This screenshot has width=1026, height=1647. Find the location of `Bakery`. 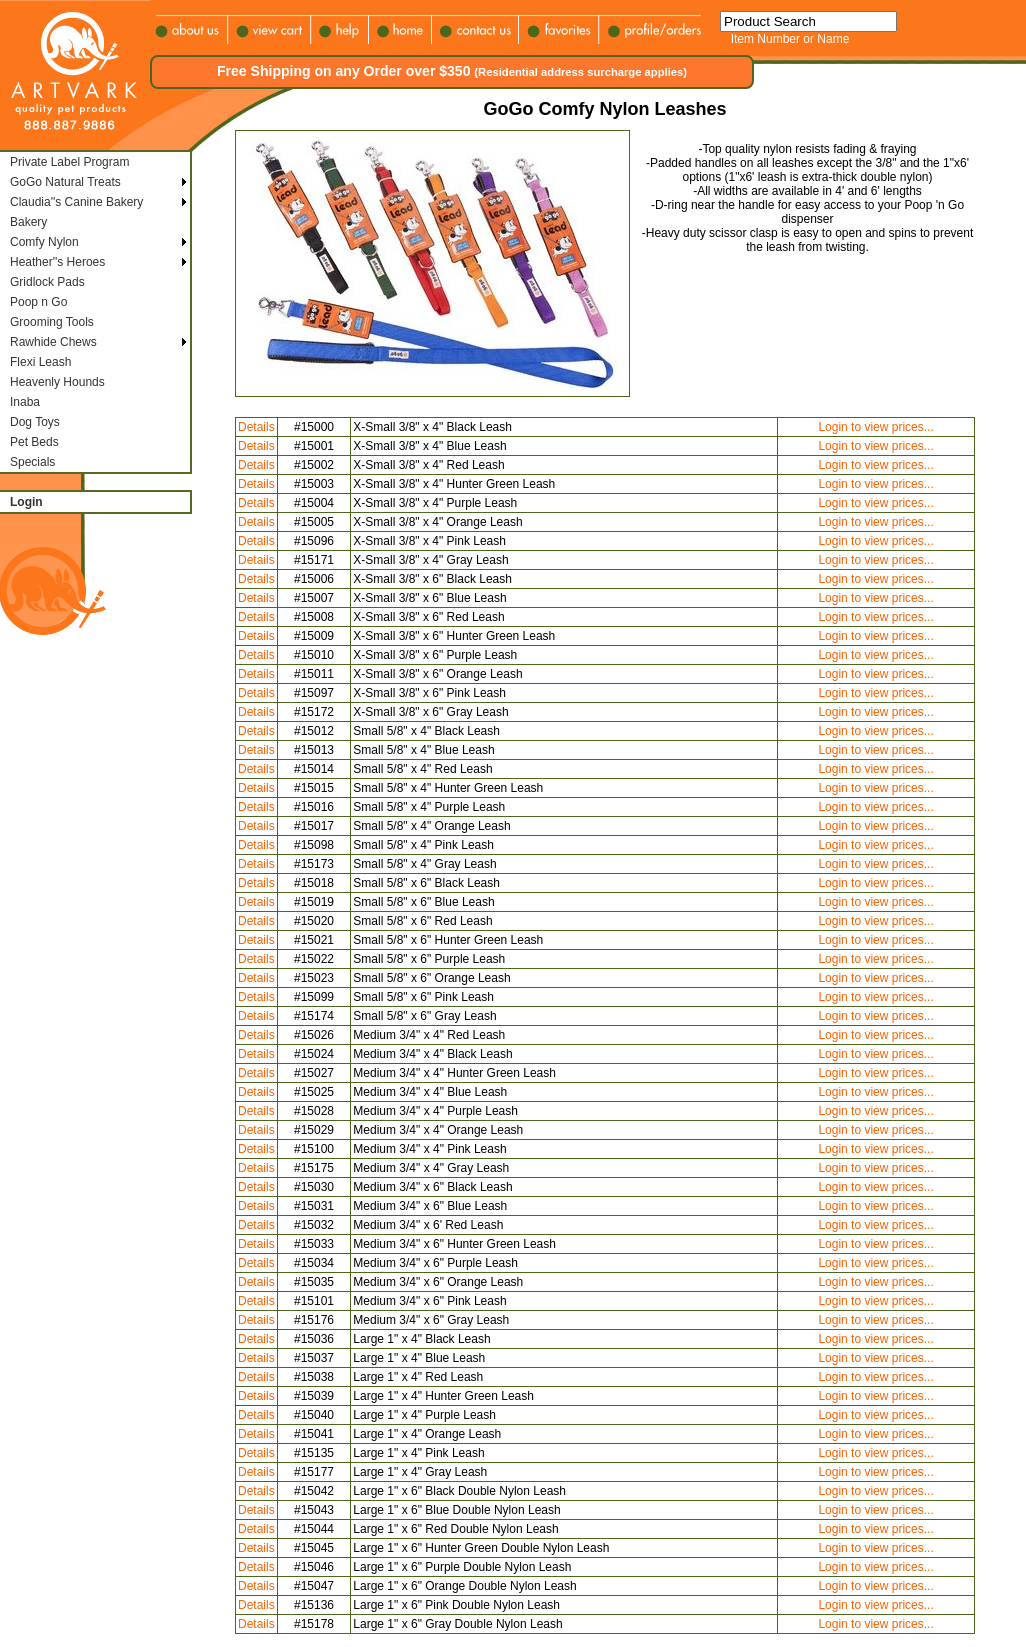

Bakery is located at coordinates (28, 222).